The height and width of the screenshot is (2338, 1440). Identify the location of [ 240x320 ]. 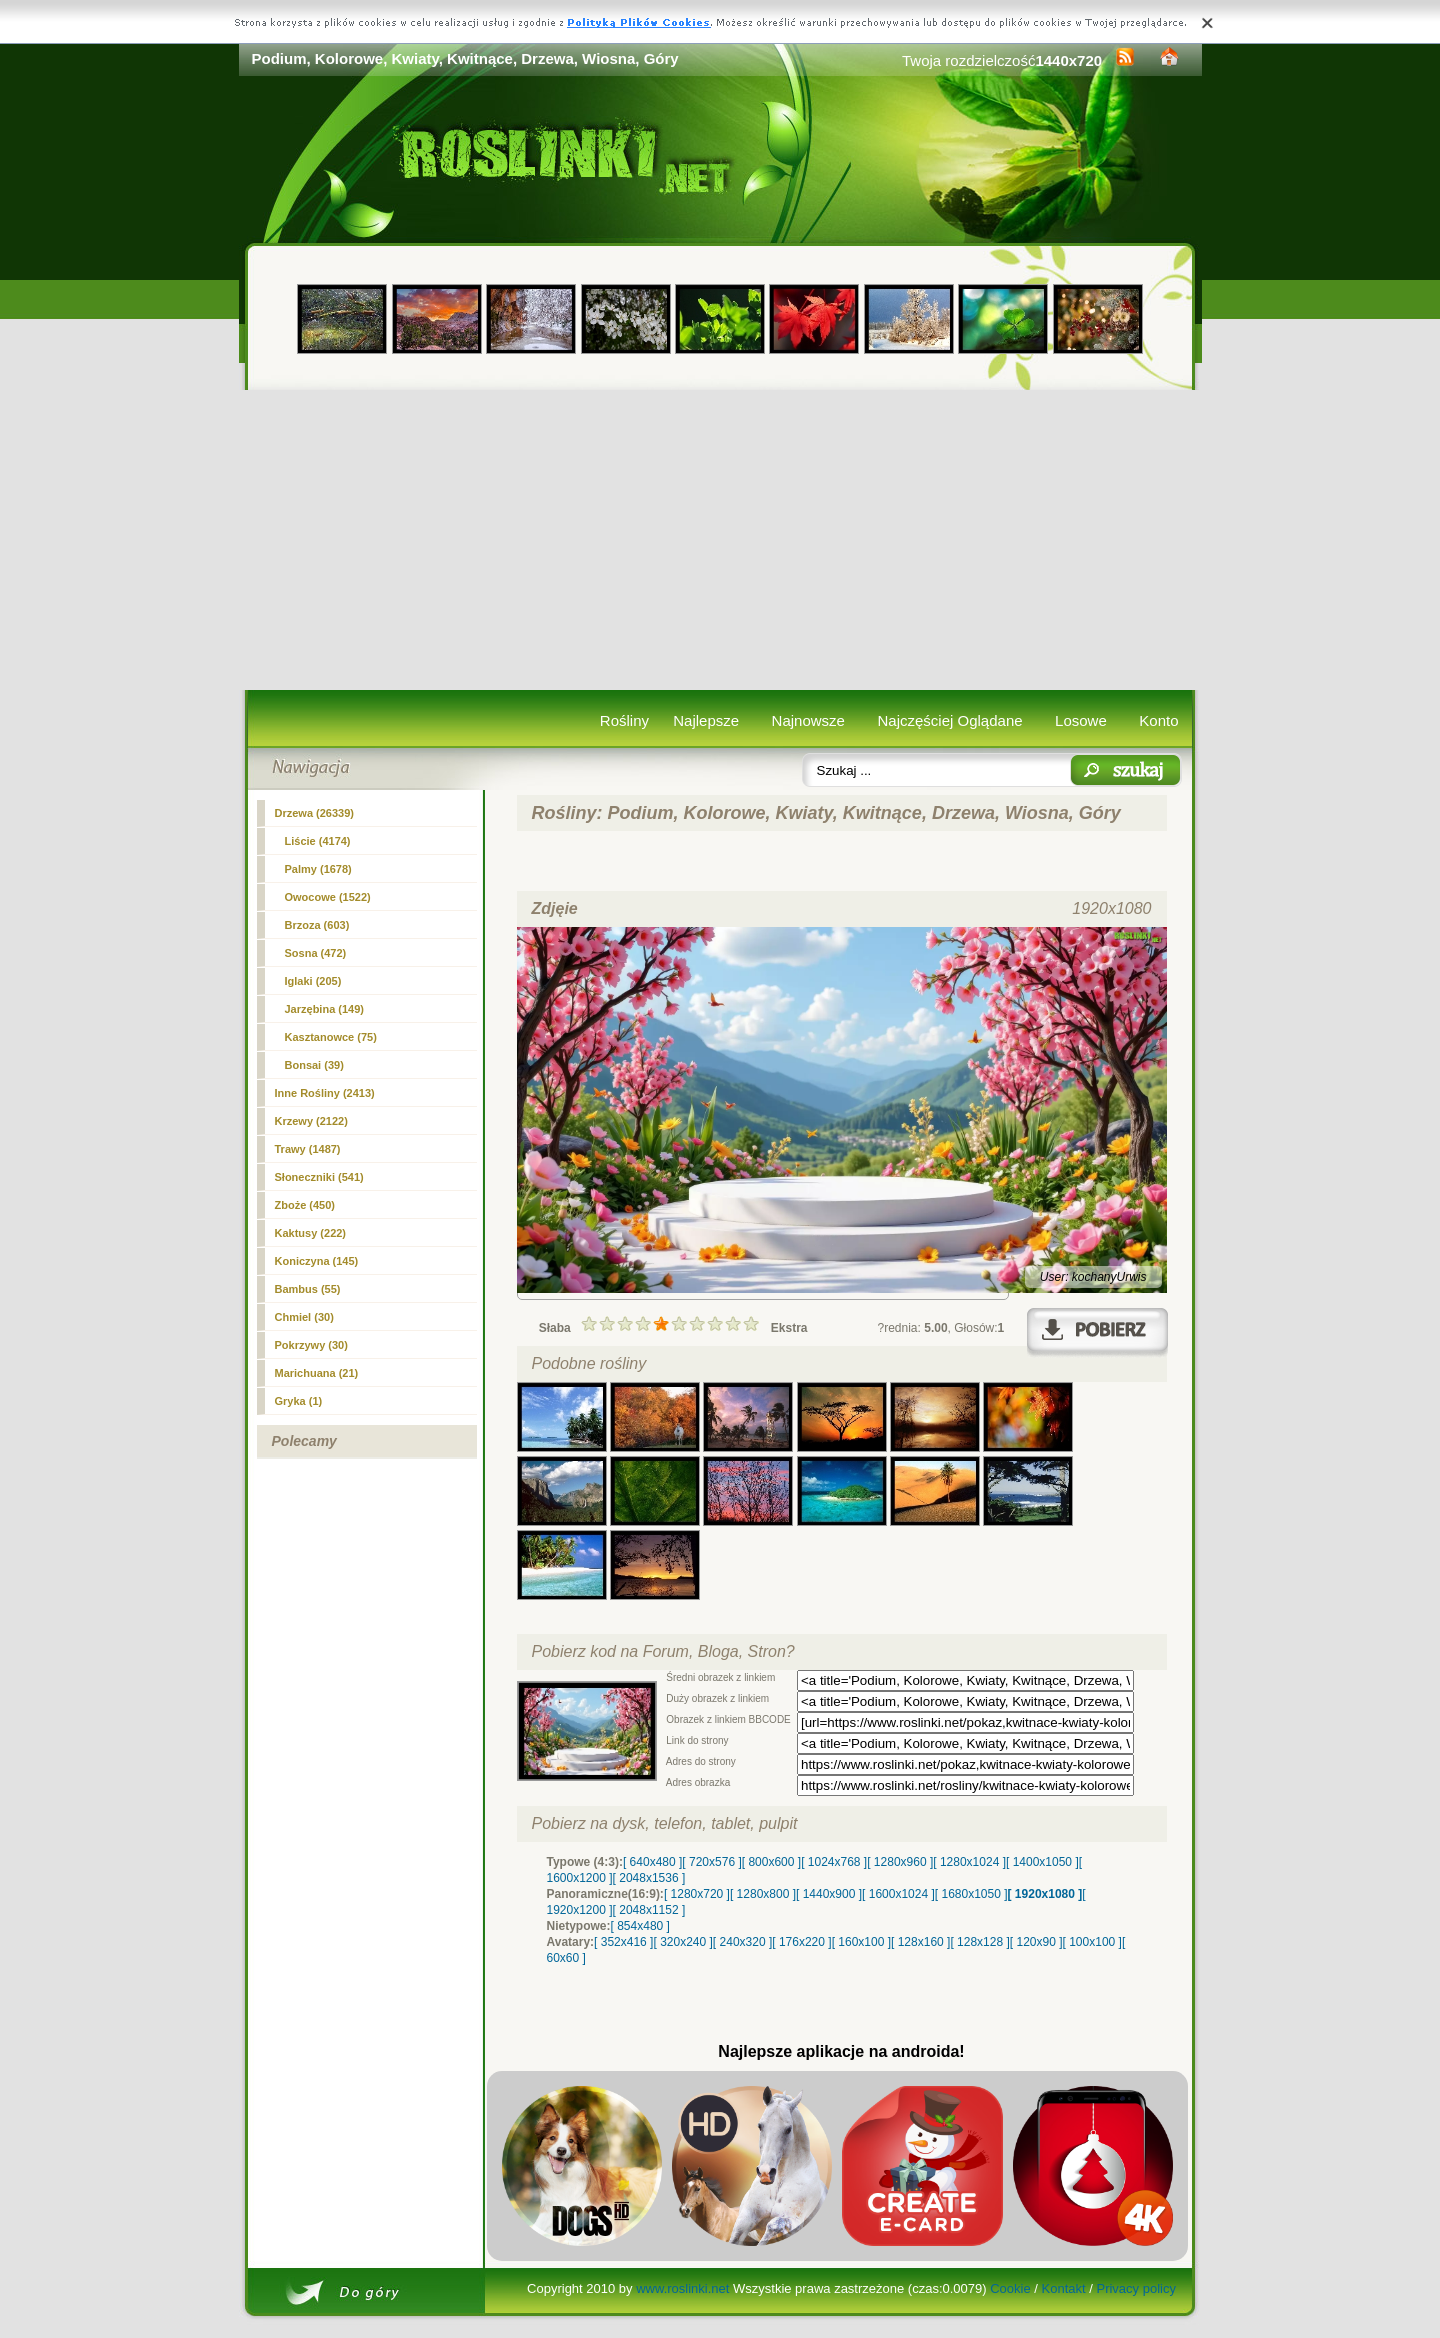
(742, 1942).